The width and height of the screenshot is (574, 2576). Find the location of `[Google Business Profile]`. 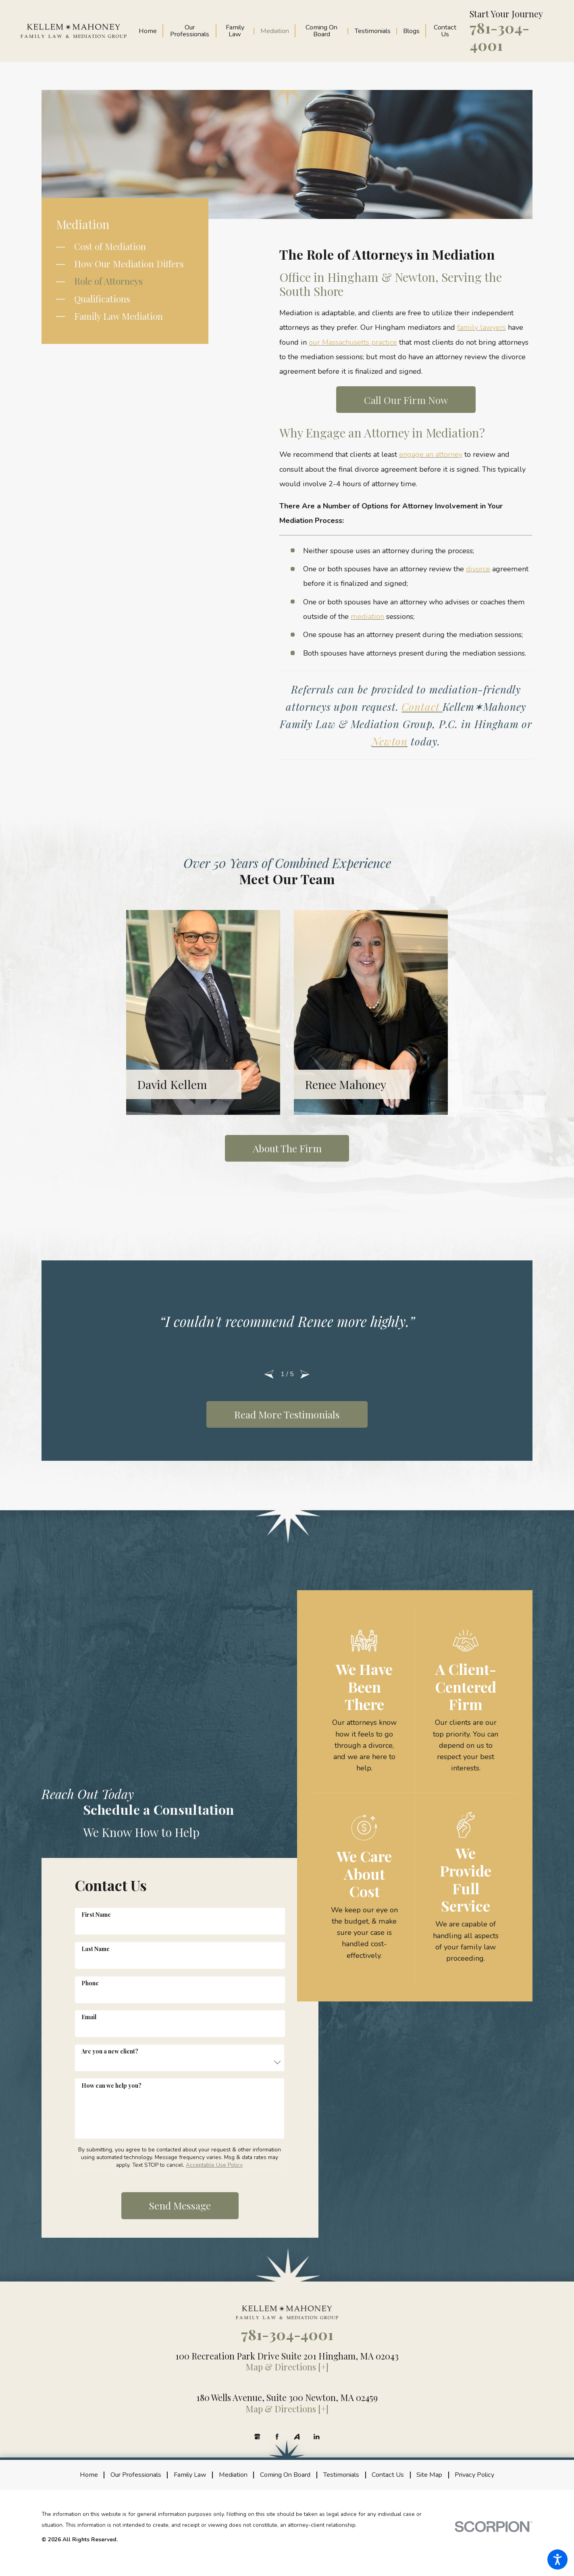

[Google Business Profile] is located at coordinates (257, 2437).